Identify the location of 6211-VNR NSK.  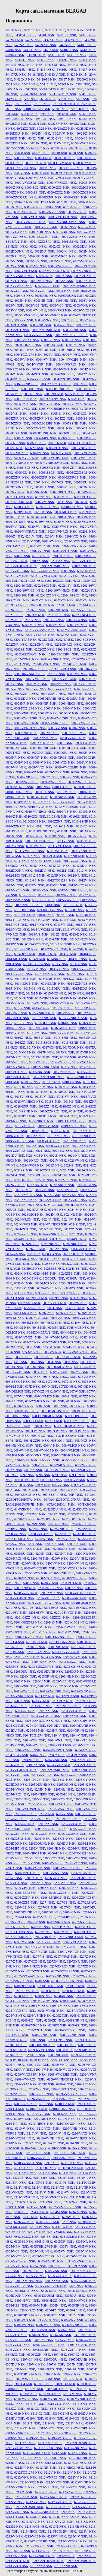
(85, 2187).